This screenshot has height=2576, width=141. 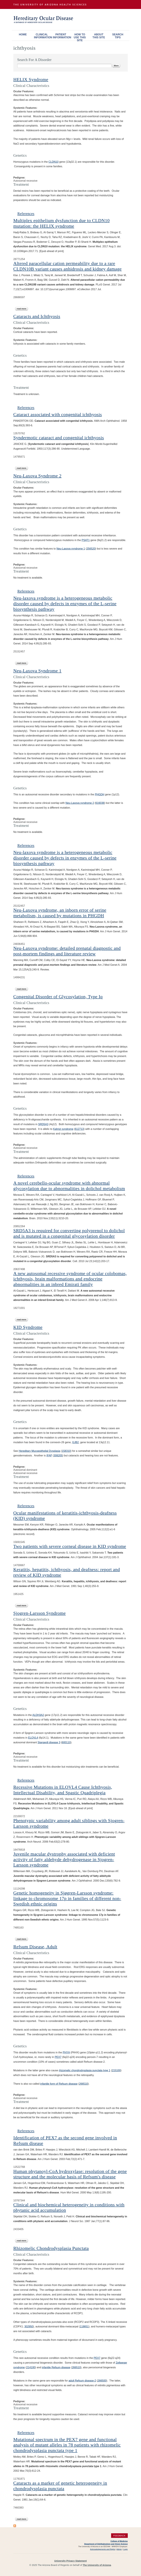 I want to click on 600110, so click(x=66, y=1742).